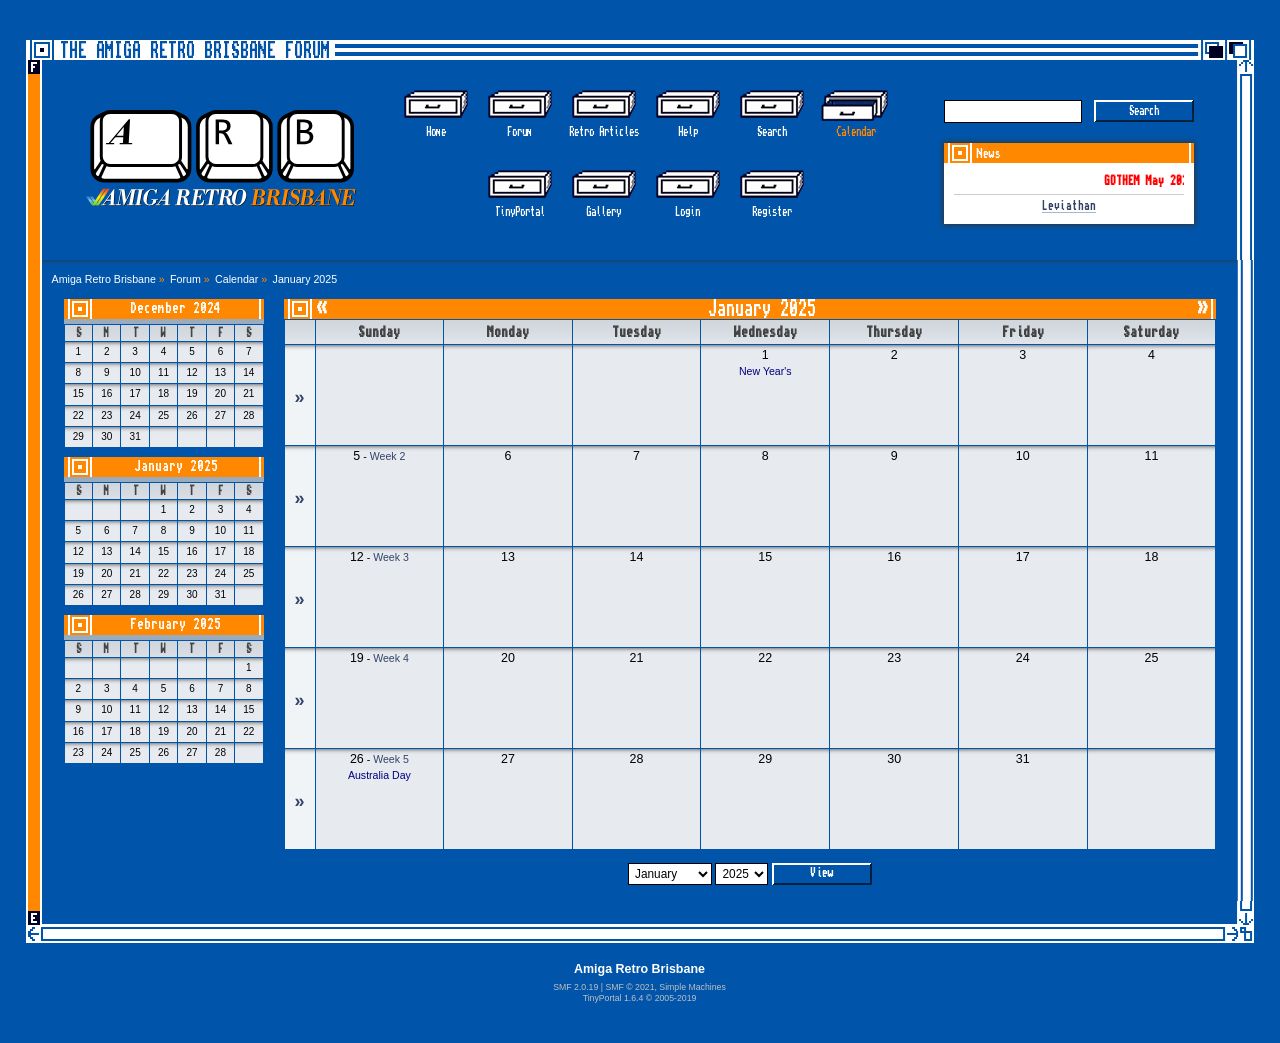 The height and width of the screenshot is (1043, 1280). I want to click on Leviathan, so click(1069, 206).